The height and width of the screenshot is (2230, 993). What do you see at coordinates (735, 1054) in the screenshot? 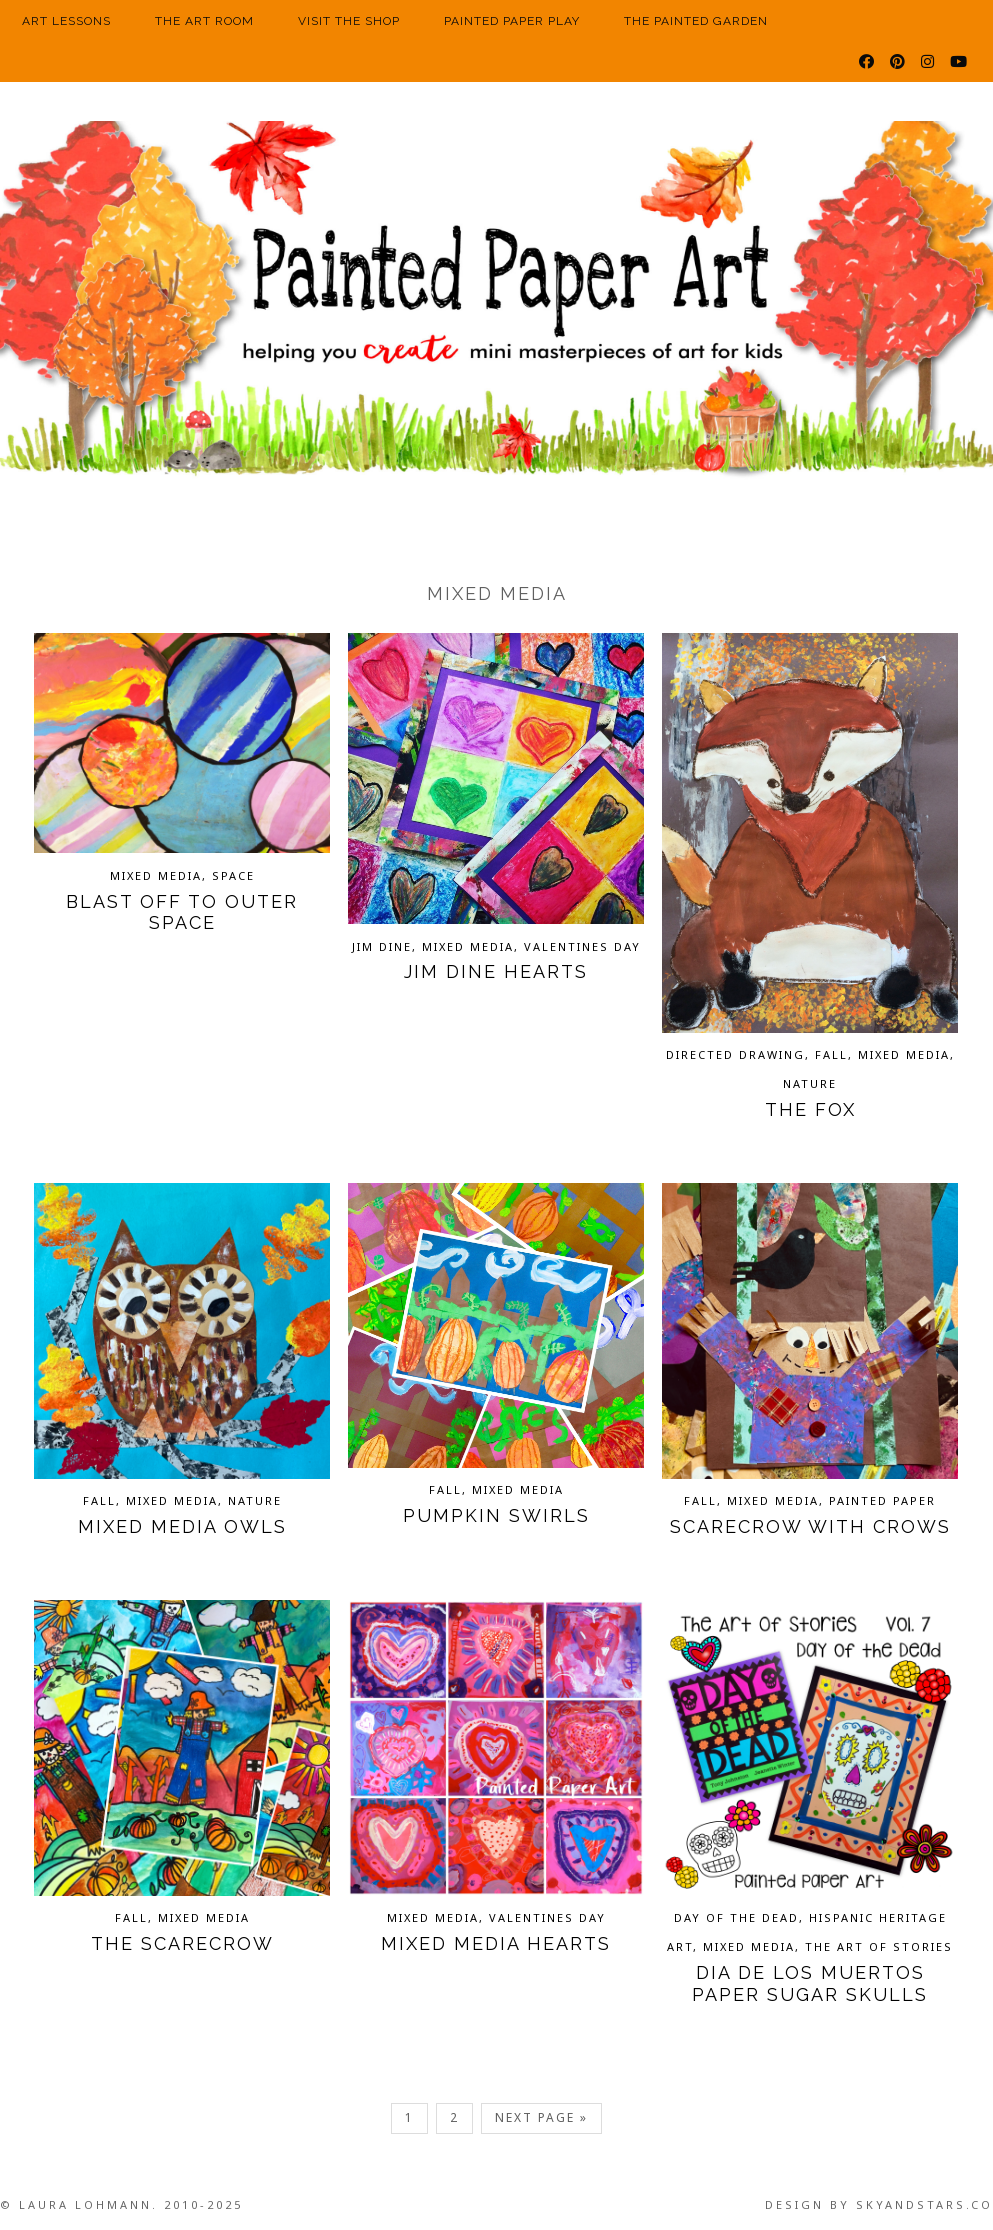
I see `Directed Drawing` at bounding box center [735, 1054].